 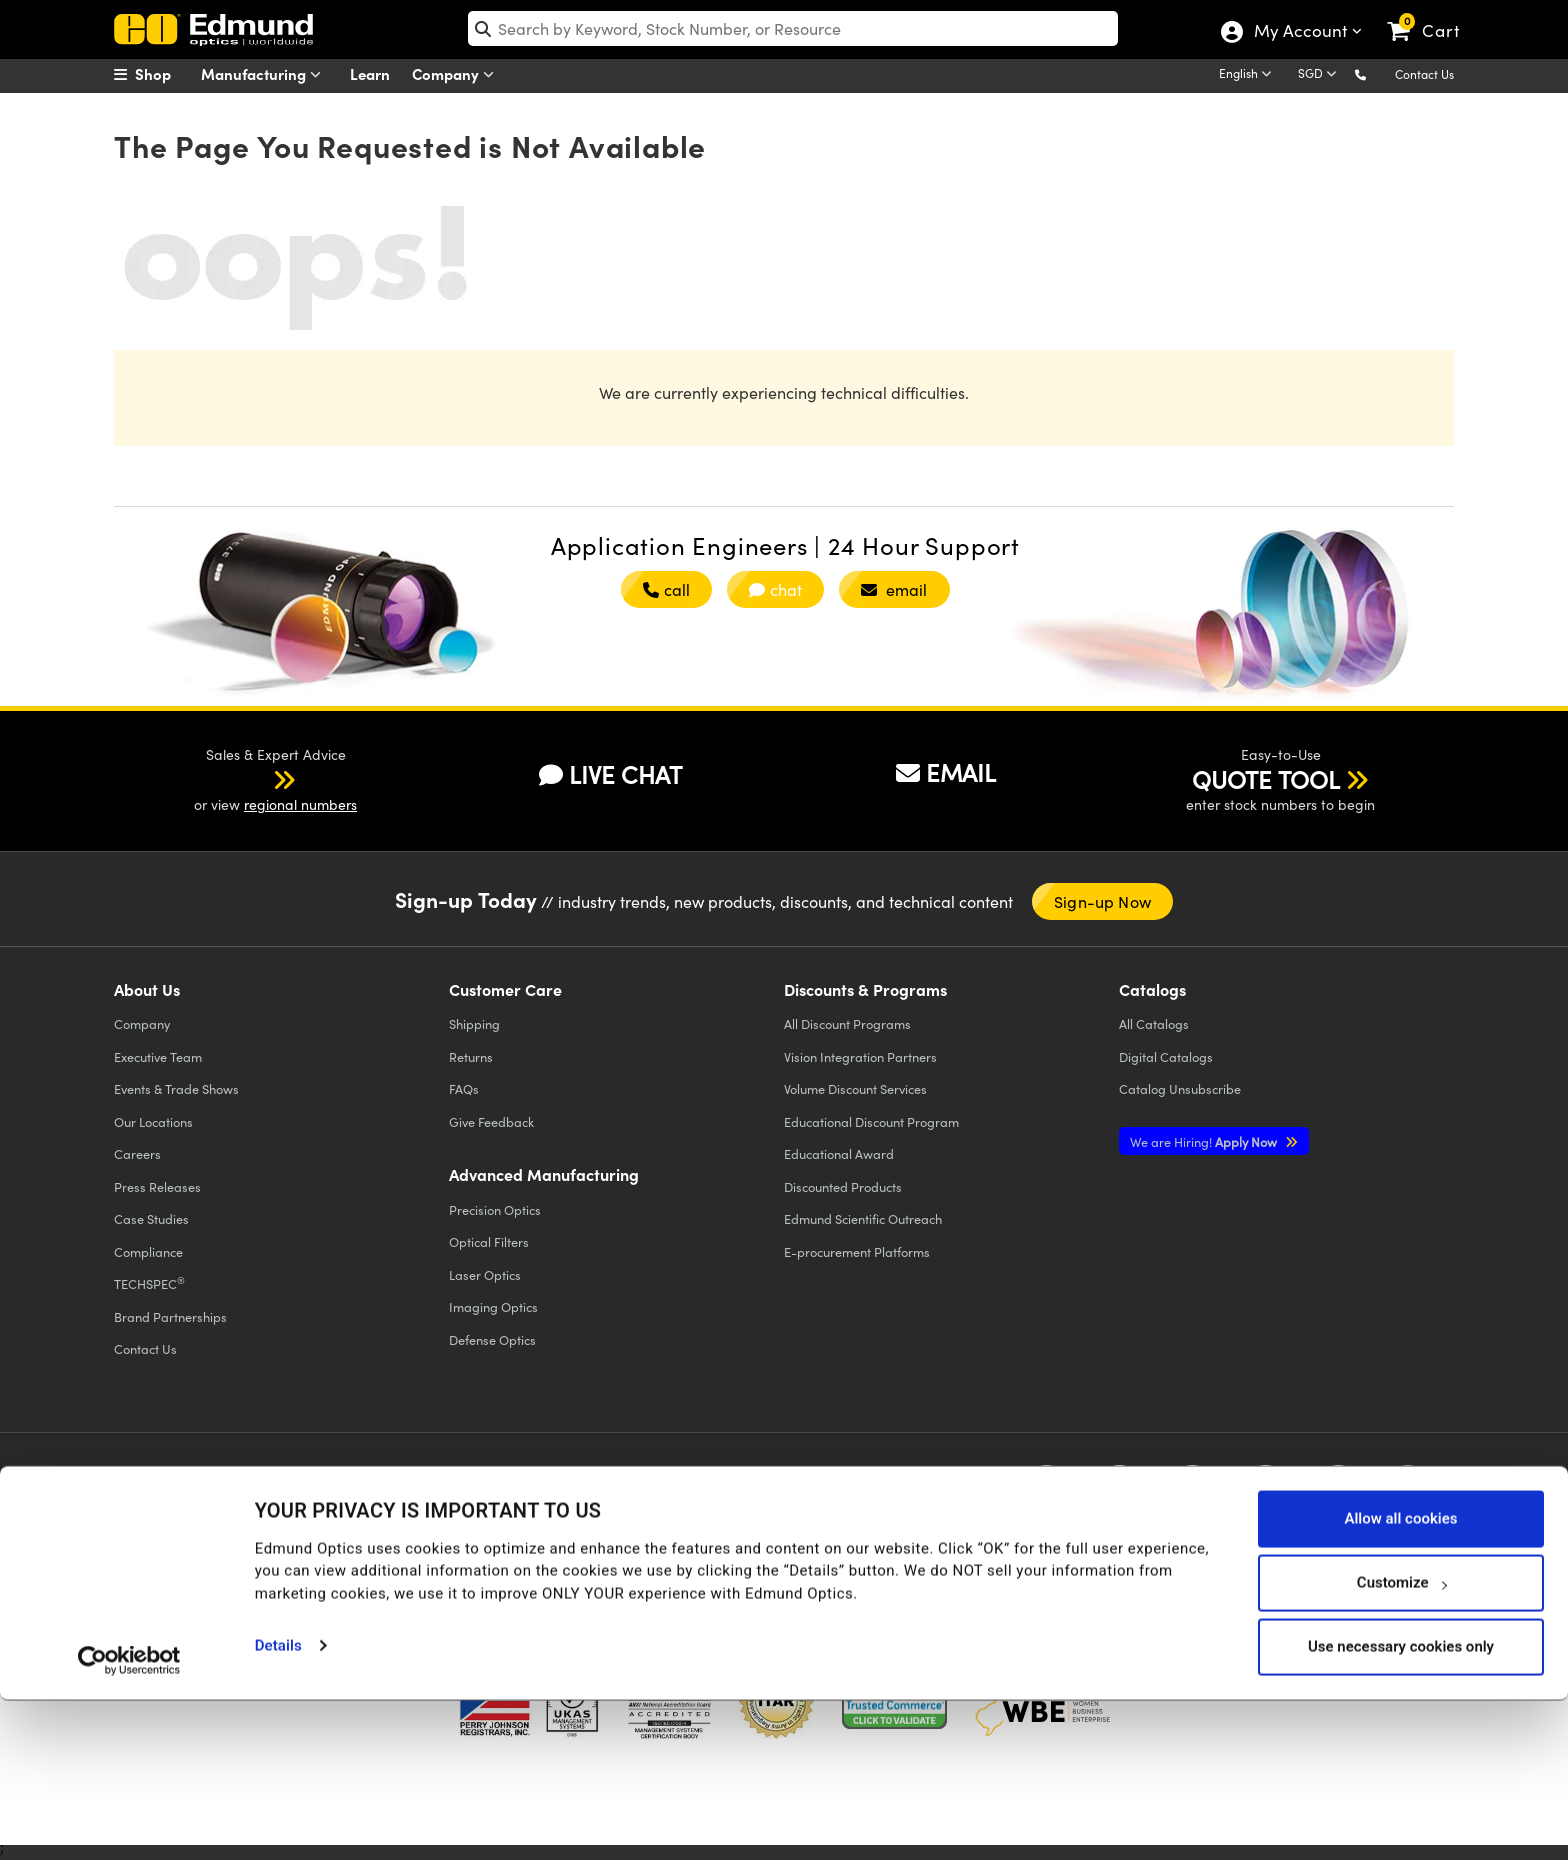 I want to click on Careers, so click(x=137, y=1153).